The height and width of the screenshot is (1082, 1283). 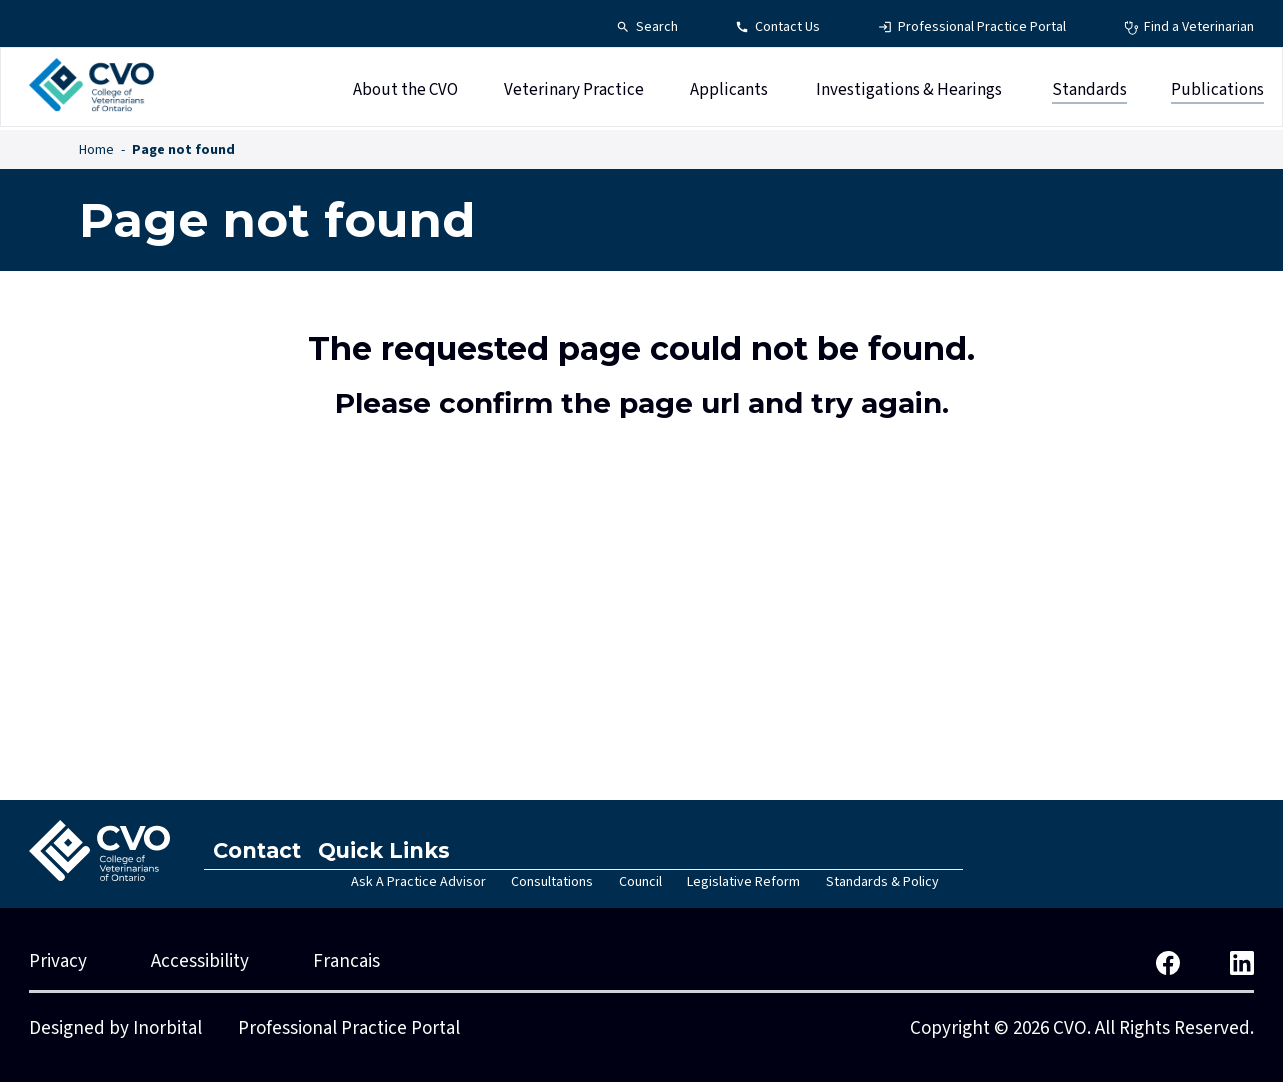 I want to click on Investigations & Hearings, so click(x=909, y=93).